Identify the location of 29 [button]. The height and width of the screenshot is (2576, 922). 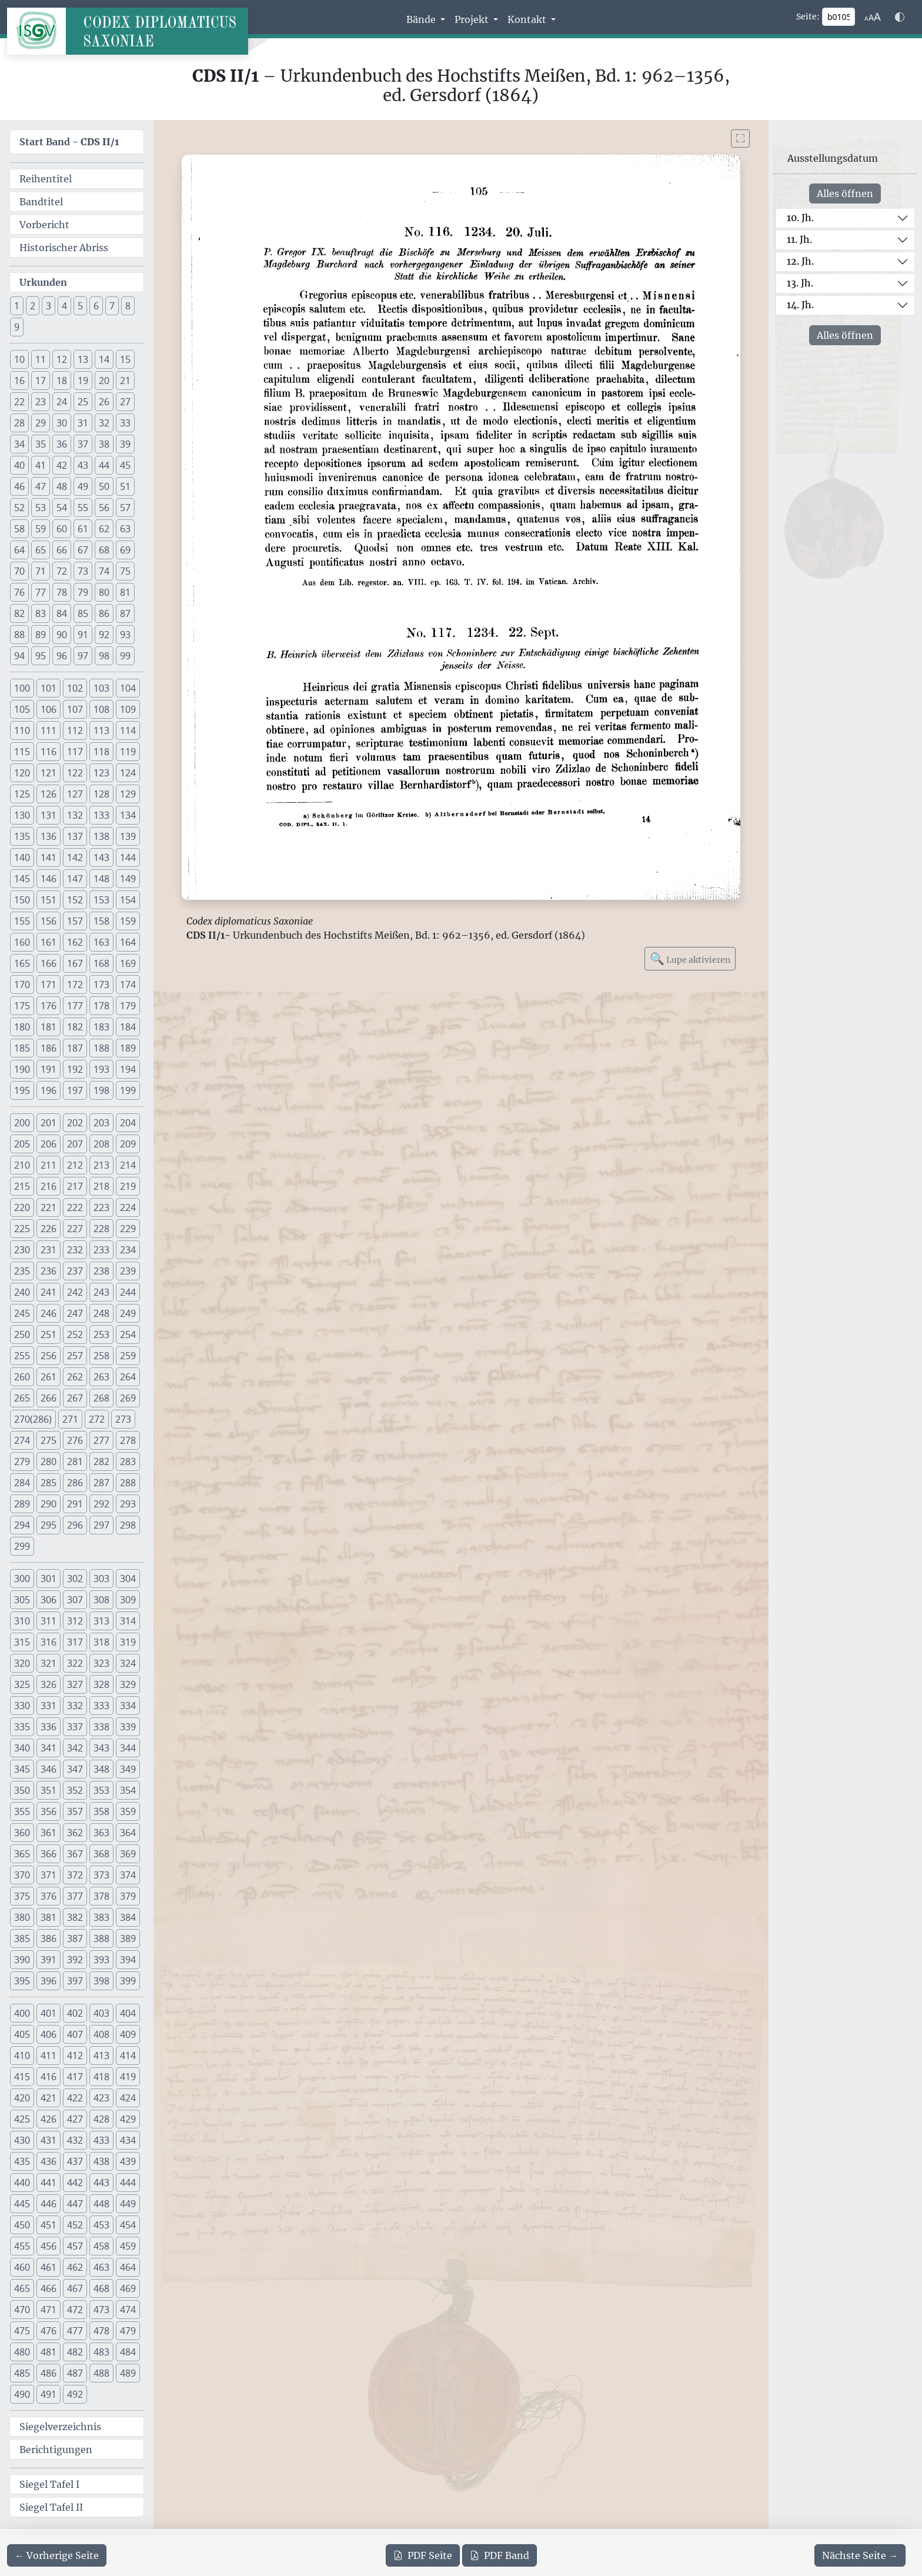
(40, 422).